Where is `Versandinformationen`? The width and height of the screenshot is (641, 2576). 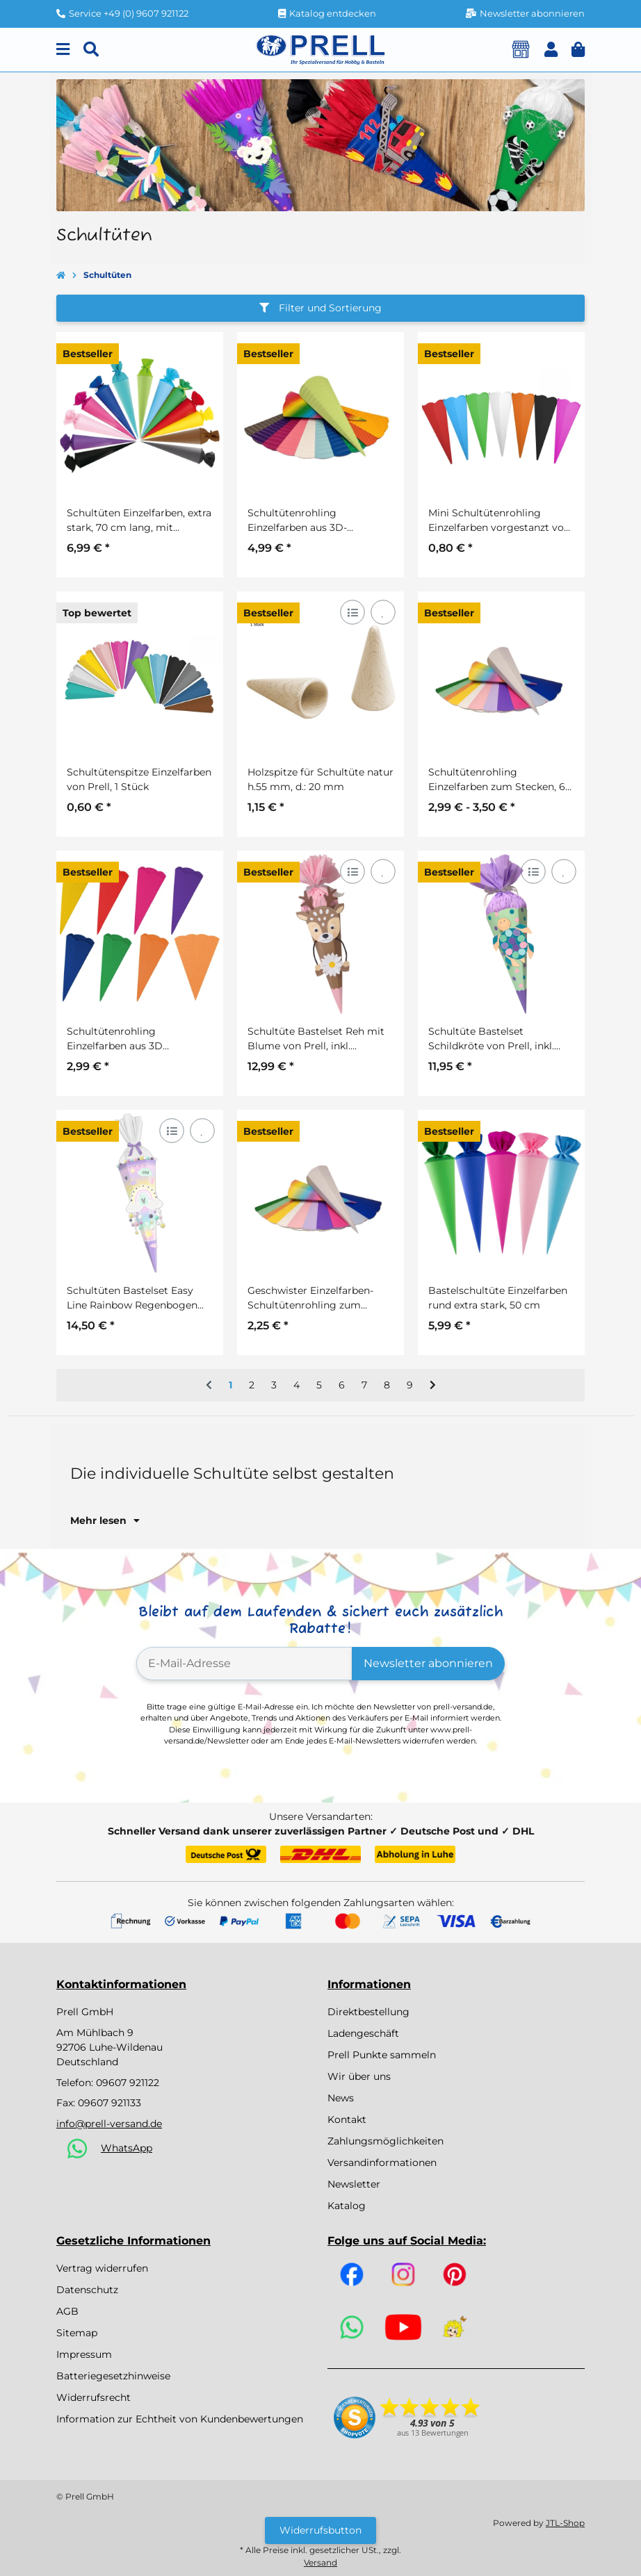 Versandinformationen is located at coordinates (382, 2162).